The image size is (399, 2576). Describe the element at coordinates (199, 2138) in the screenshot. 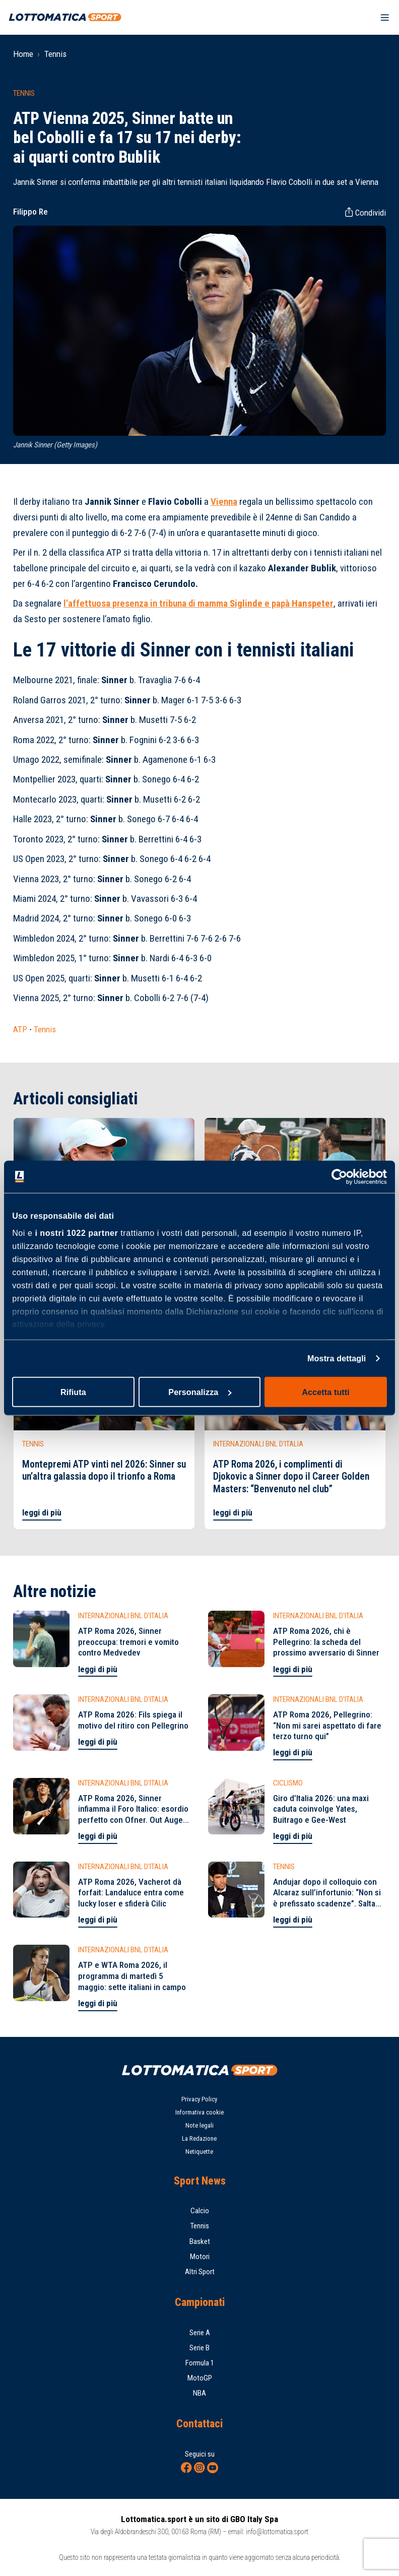

I see `La Redazione` at that location.